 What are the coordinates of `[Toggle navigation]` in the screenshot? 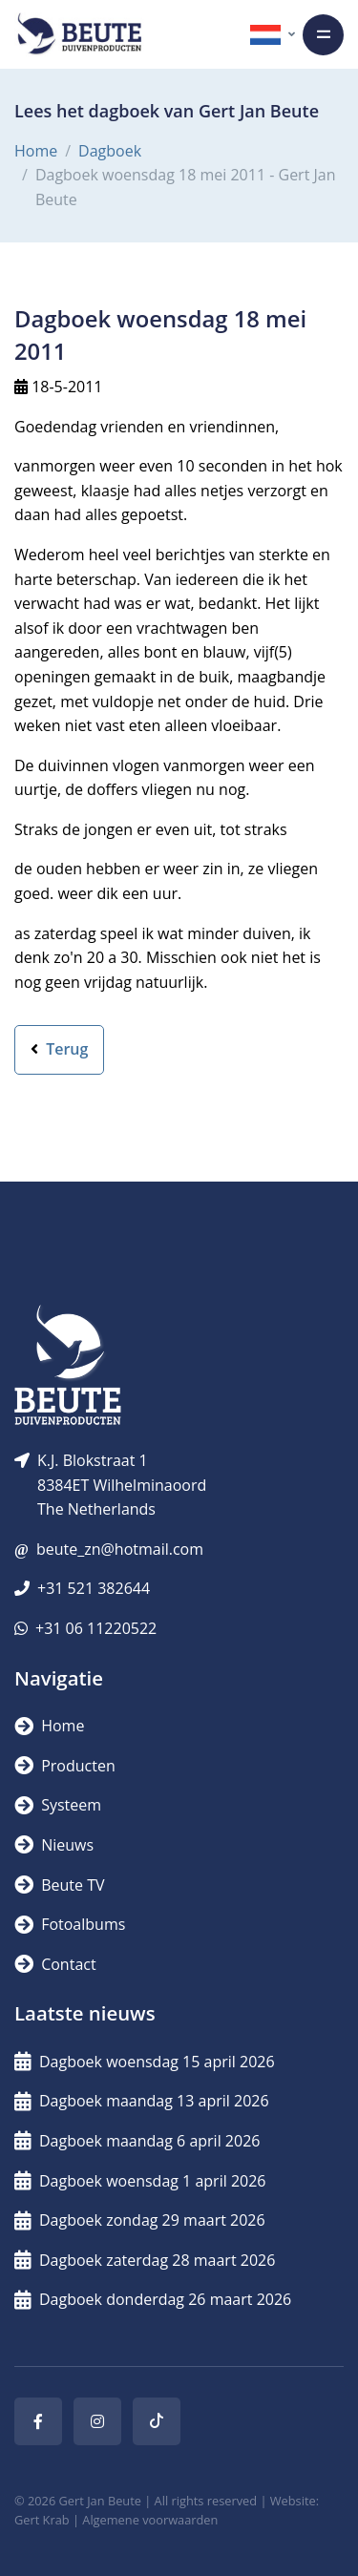 It's located at (323, 34).